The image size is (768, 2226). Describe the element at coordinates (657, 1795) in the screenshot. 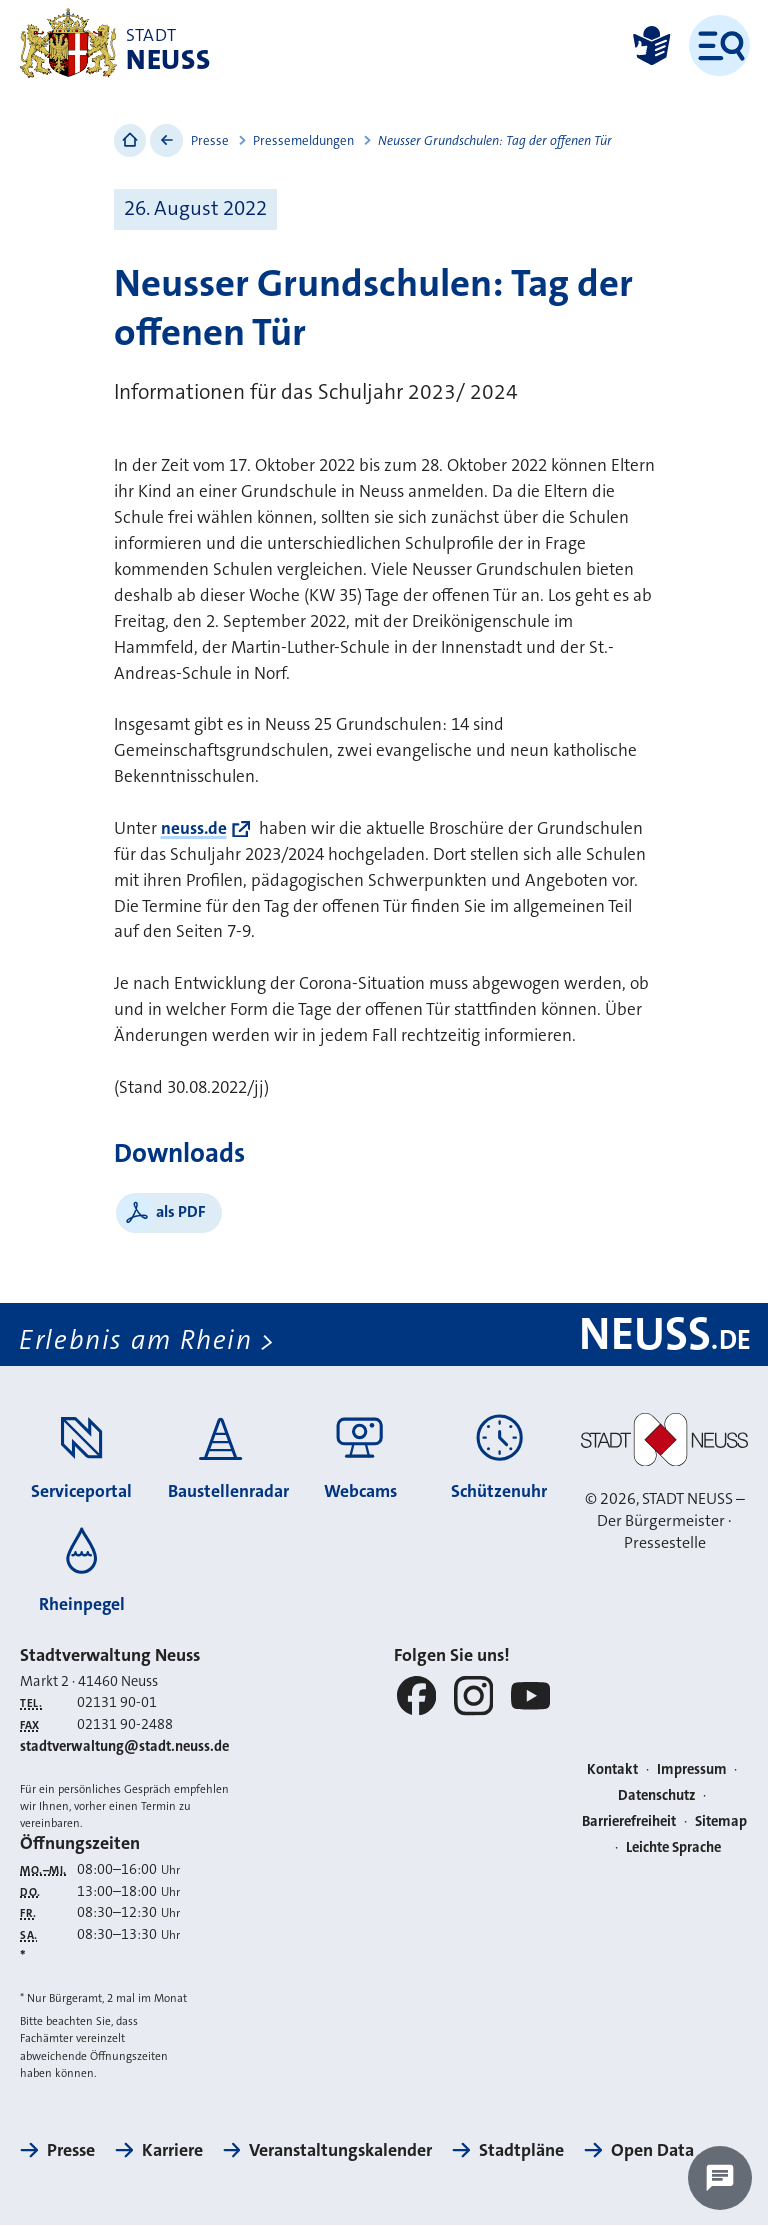

I see `Datenschutz` at that location.